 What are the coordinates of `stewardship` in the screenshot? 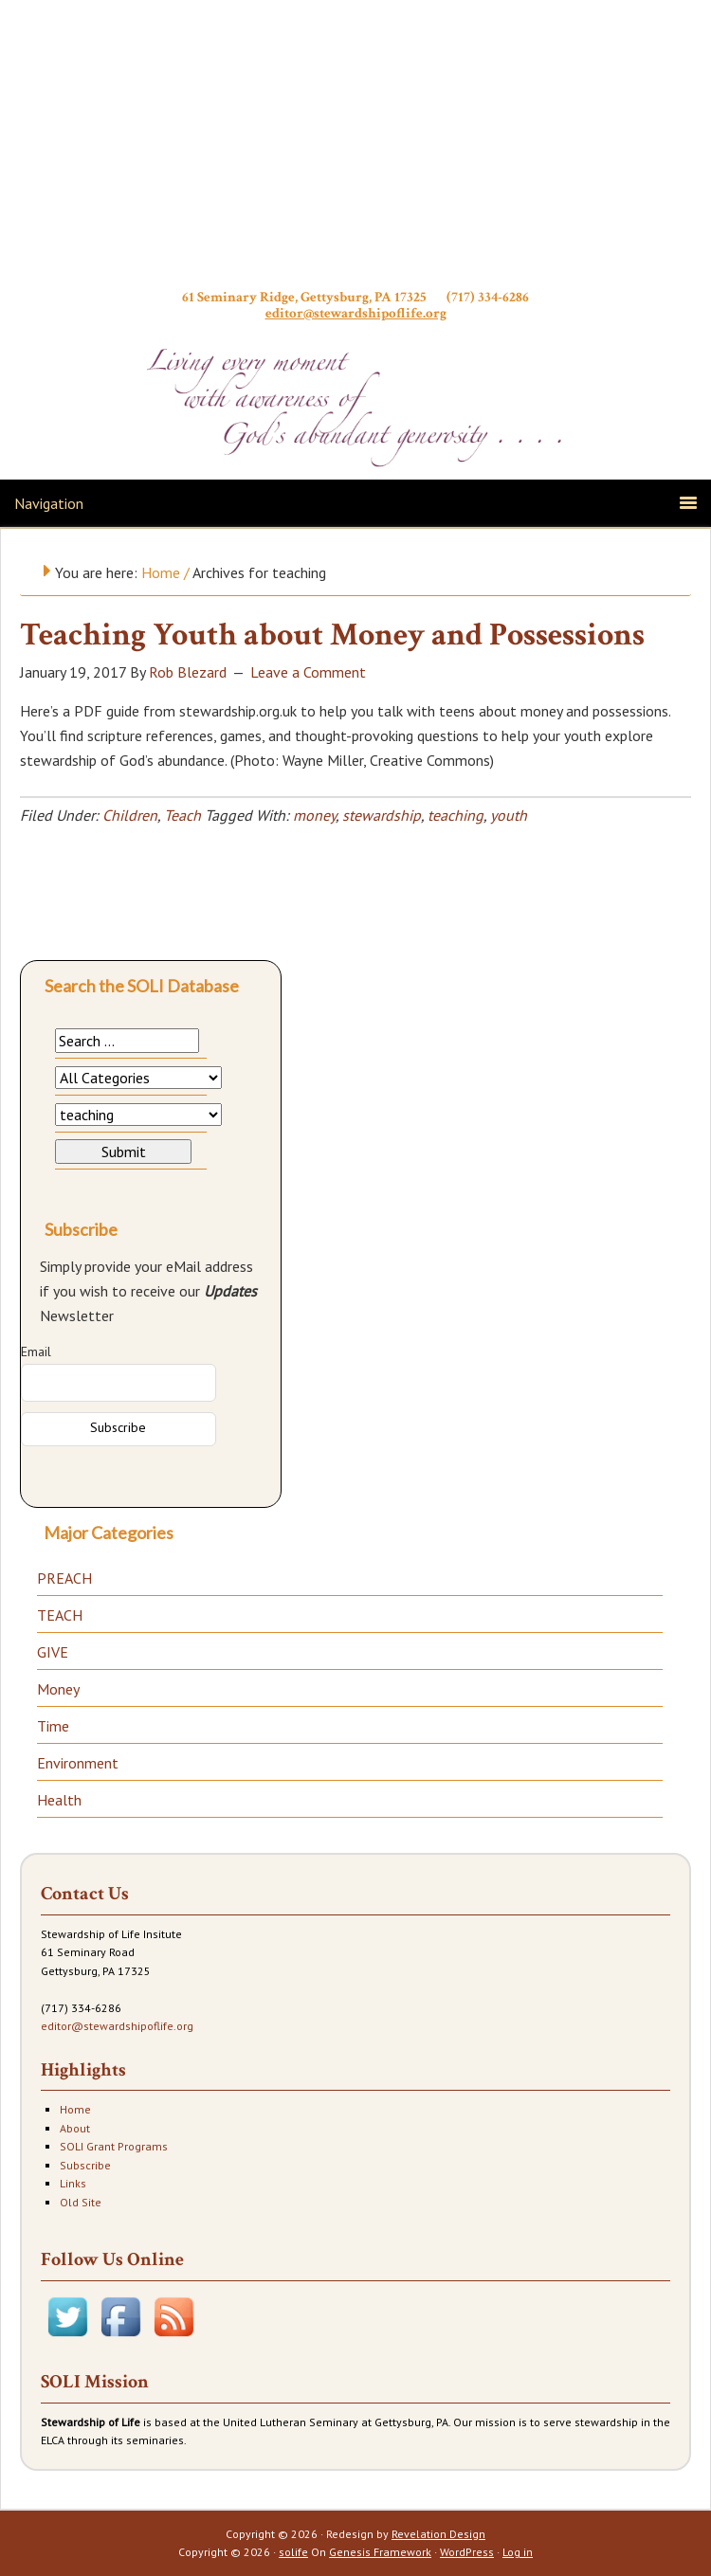 It's located at (381, 815).